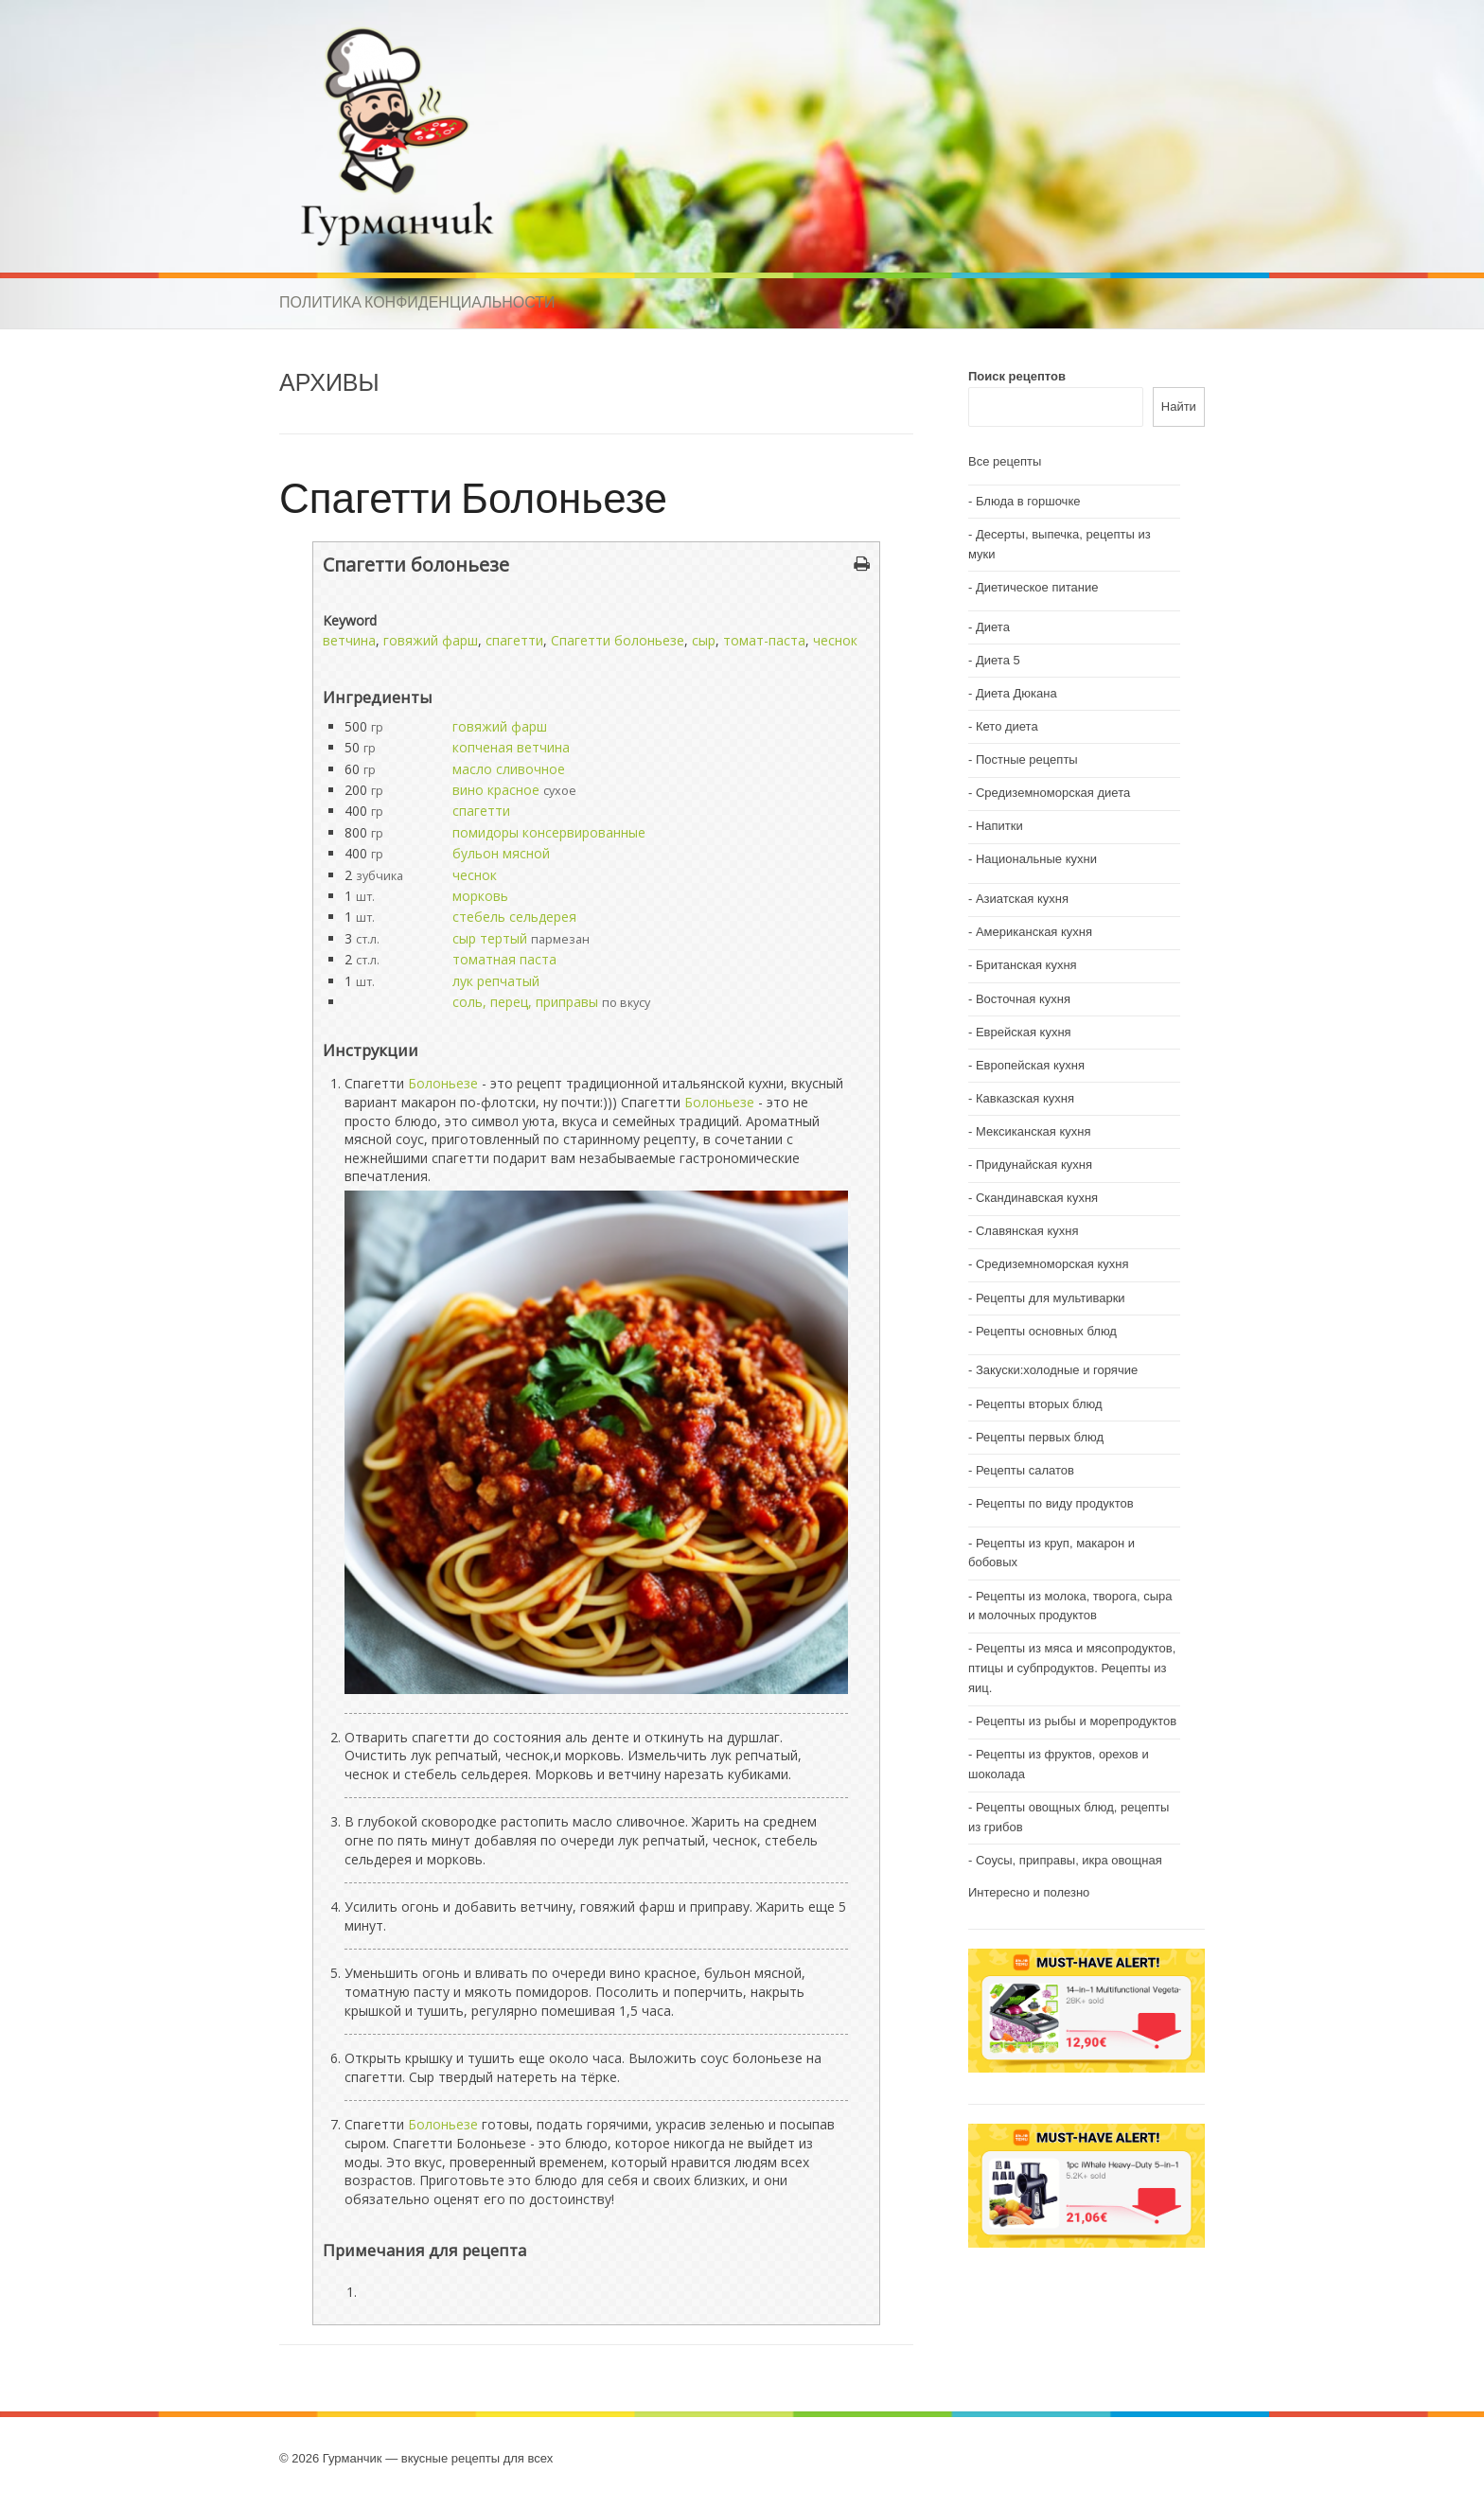 The image size is (1484, 2507). I want to click on Рецепты первых блюд, so click(1040, 1437).